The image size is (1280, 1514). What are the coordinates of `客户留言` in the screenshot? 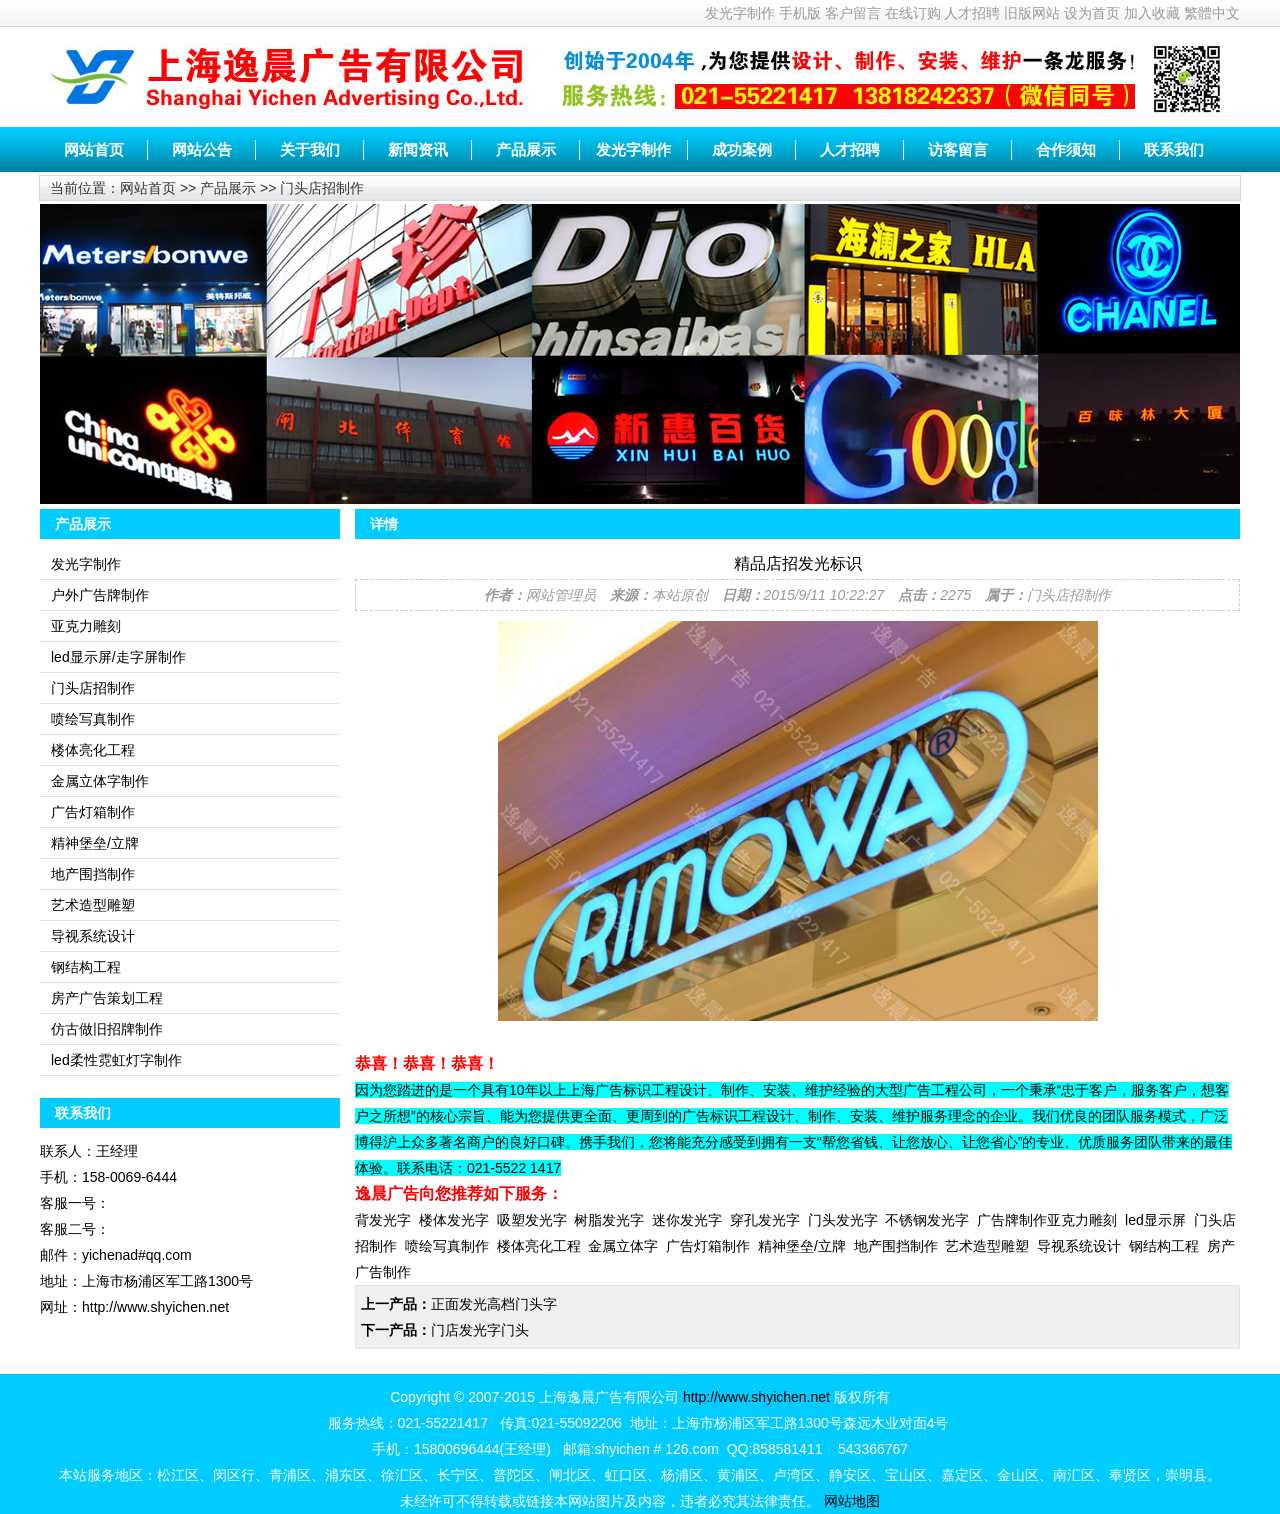 It's located at (853, 13).